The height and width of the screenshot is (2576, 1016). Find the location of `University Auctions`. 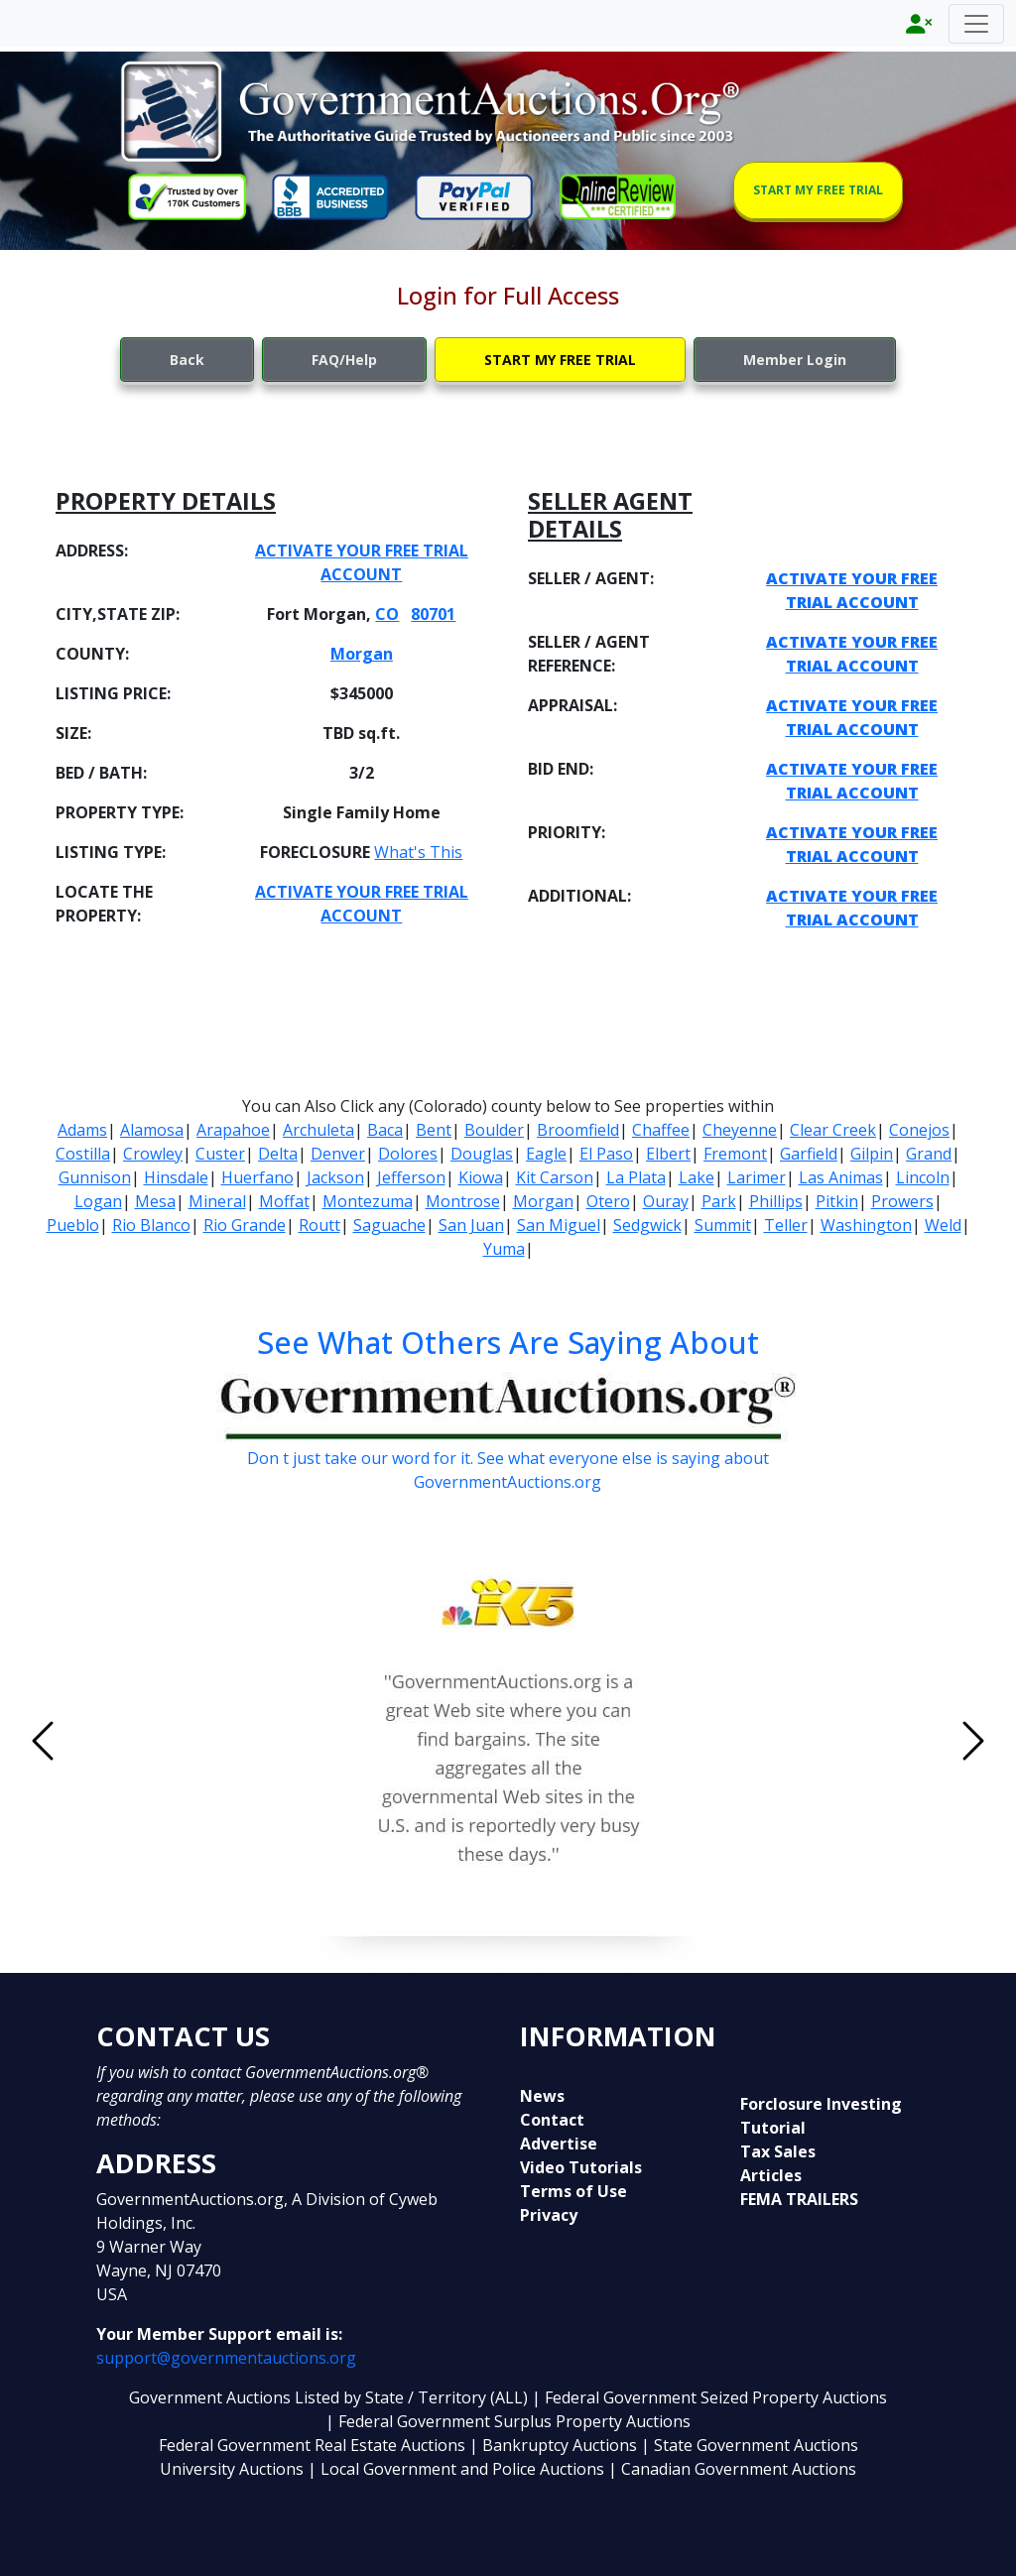

University Auctions is located at coordinates (234, 2469).